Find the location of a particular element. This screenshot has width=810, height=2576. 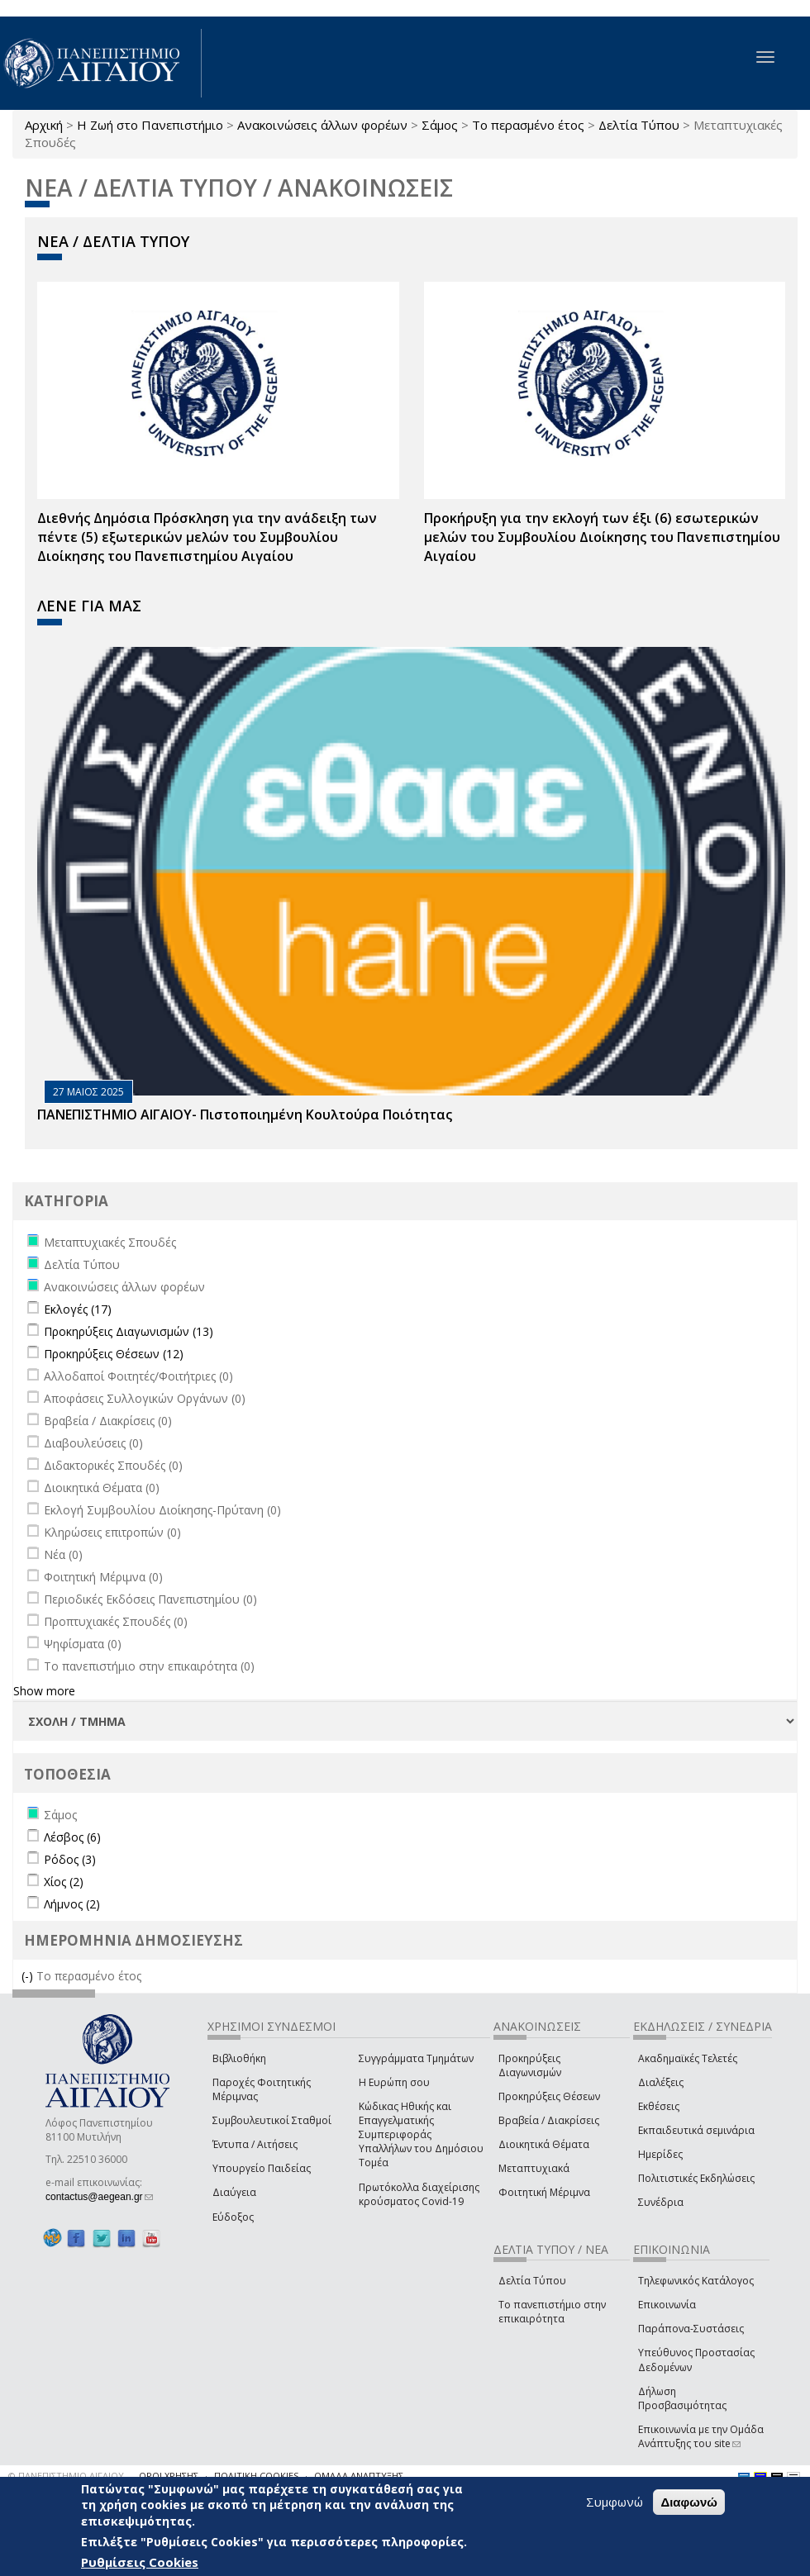

ΠΟΛΙΤΙΚΗ COOKIES is located at coordinates (256, 2475).